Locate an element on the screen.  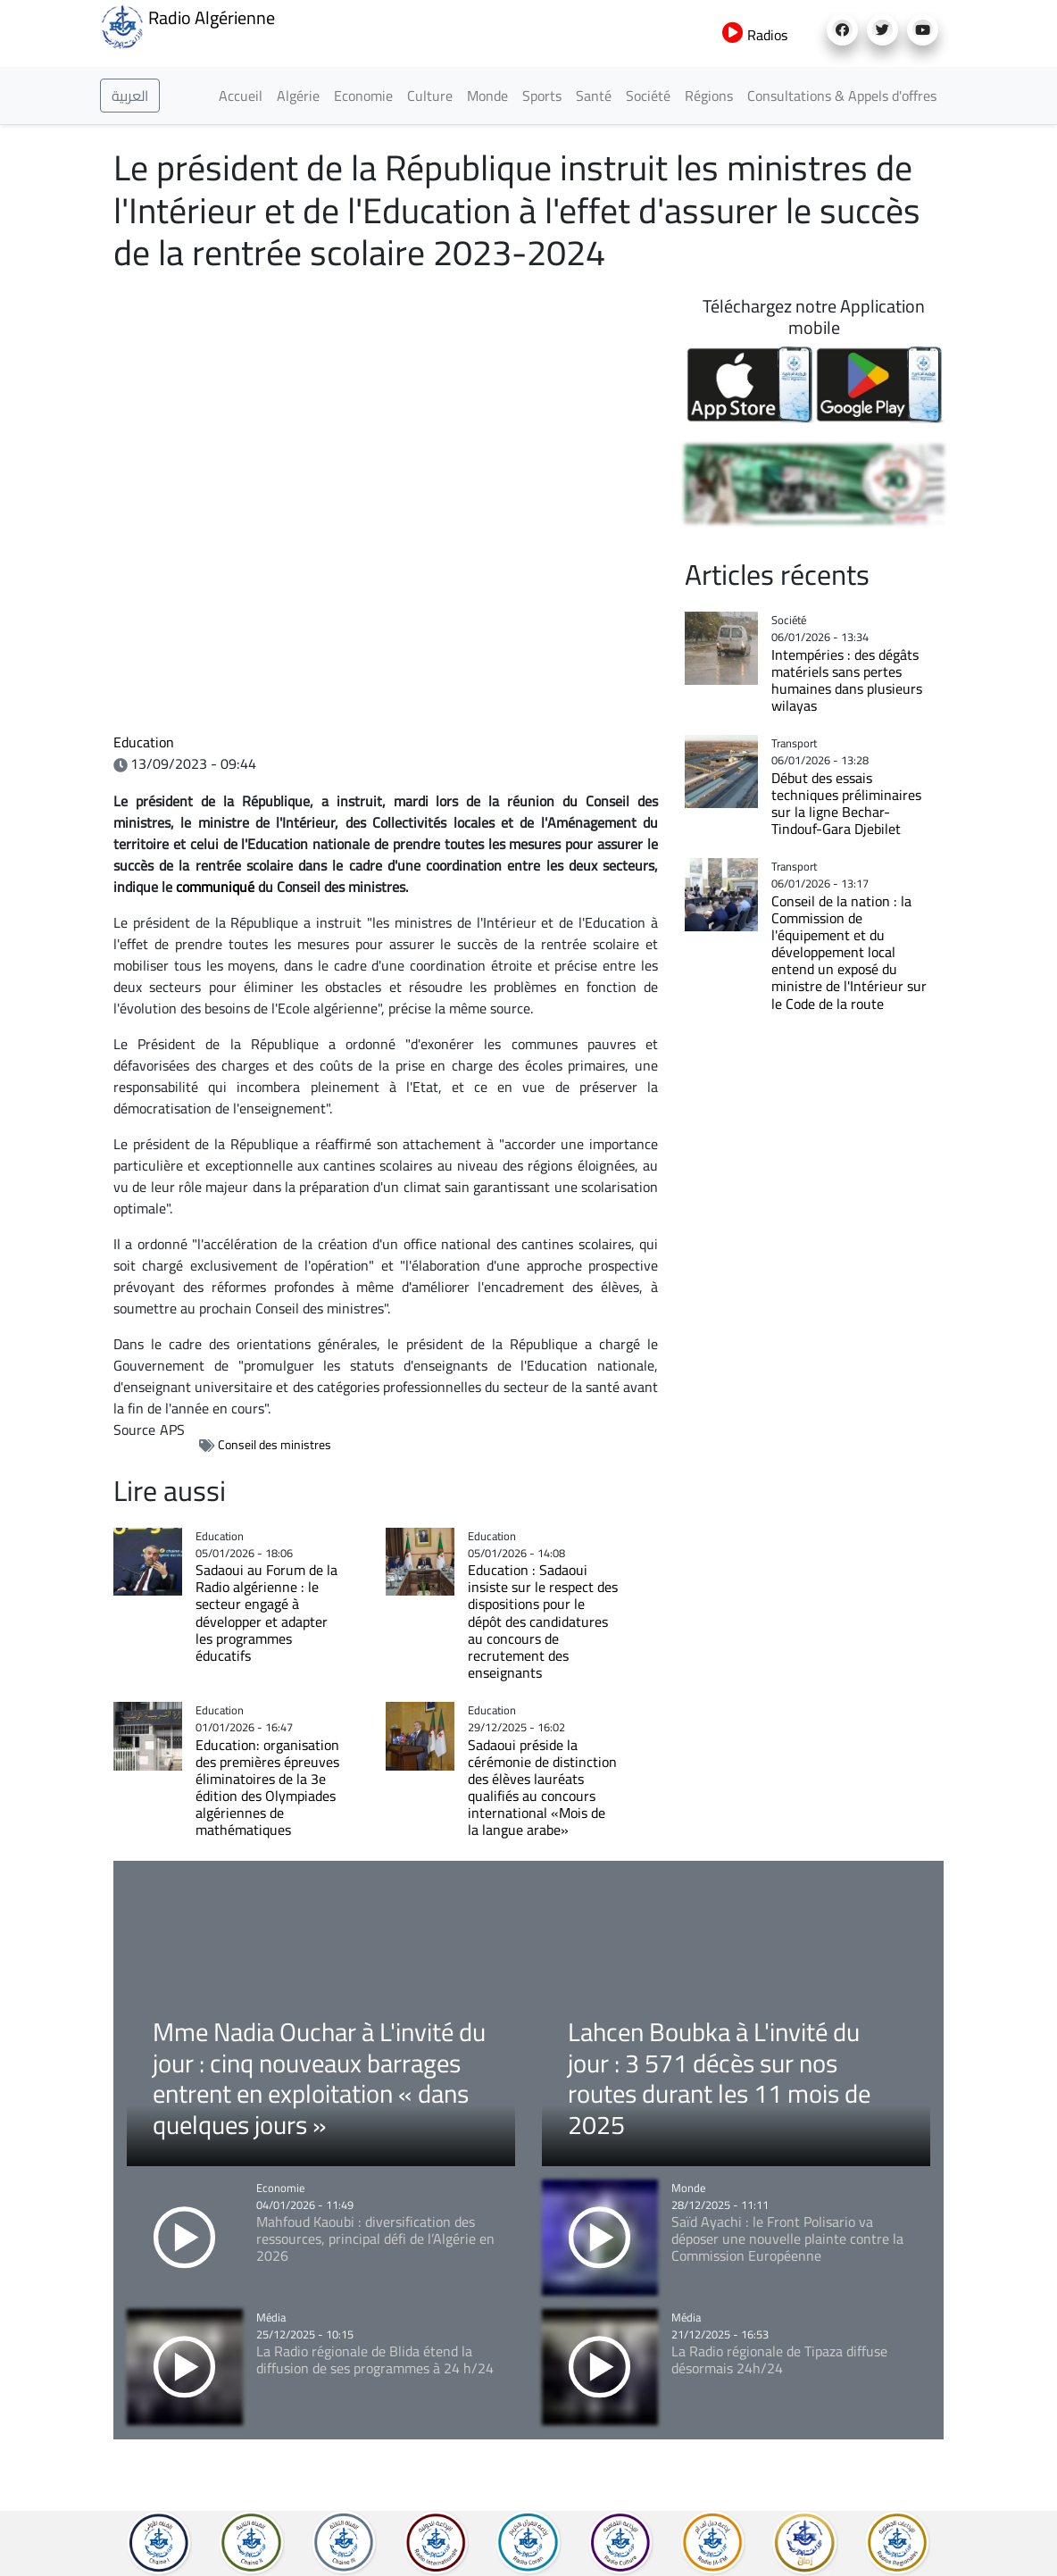
العربية is located at coordinates (130, 95).